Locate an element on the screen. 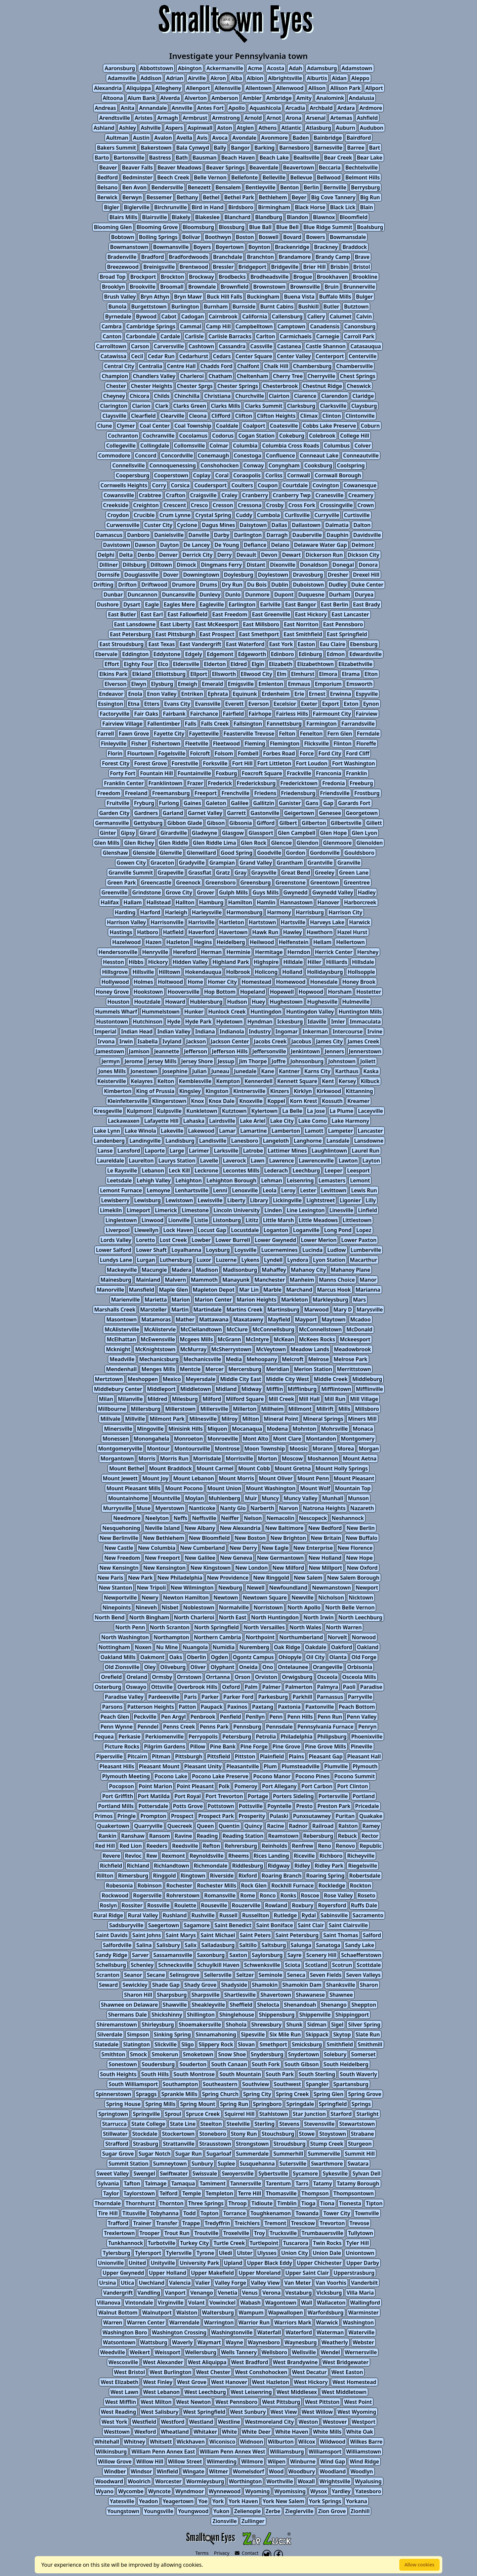 Image resolution: width=477 pixels, height=2576 pixels. Loretto is located at coordinates (145, 1240).